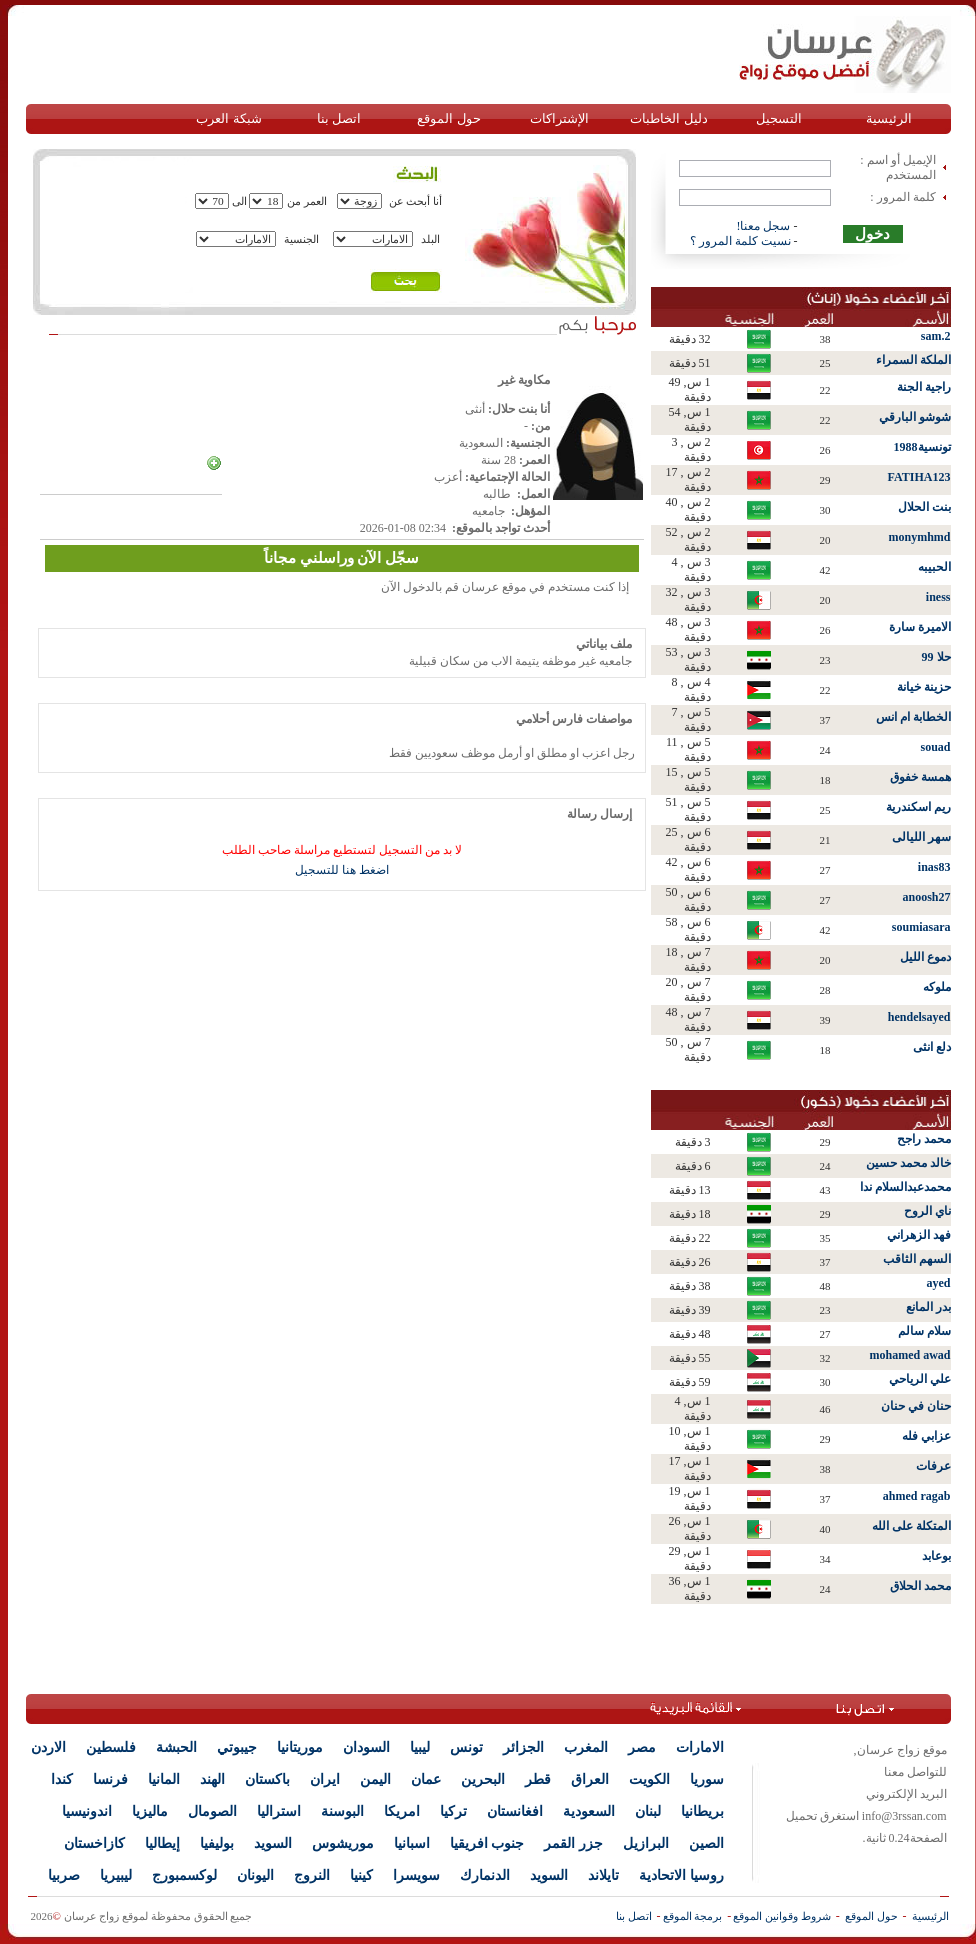  Describe the element at coordinates (485, 1875) in the screenshot. I see `الدنمارك` at that location.